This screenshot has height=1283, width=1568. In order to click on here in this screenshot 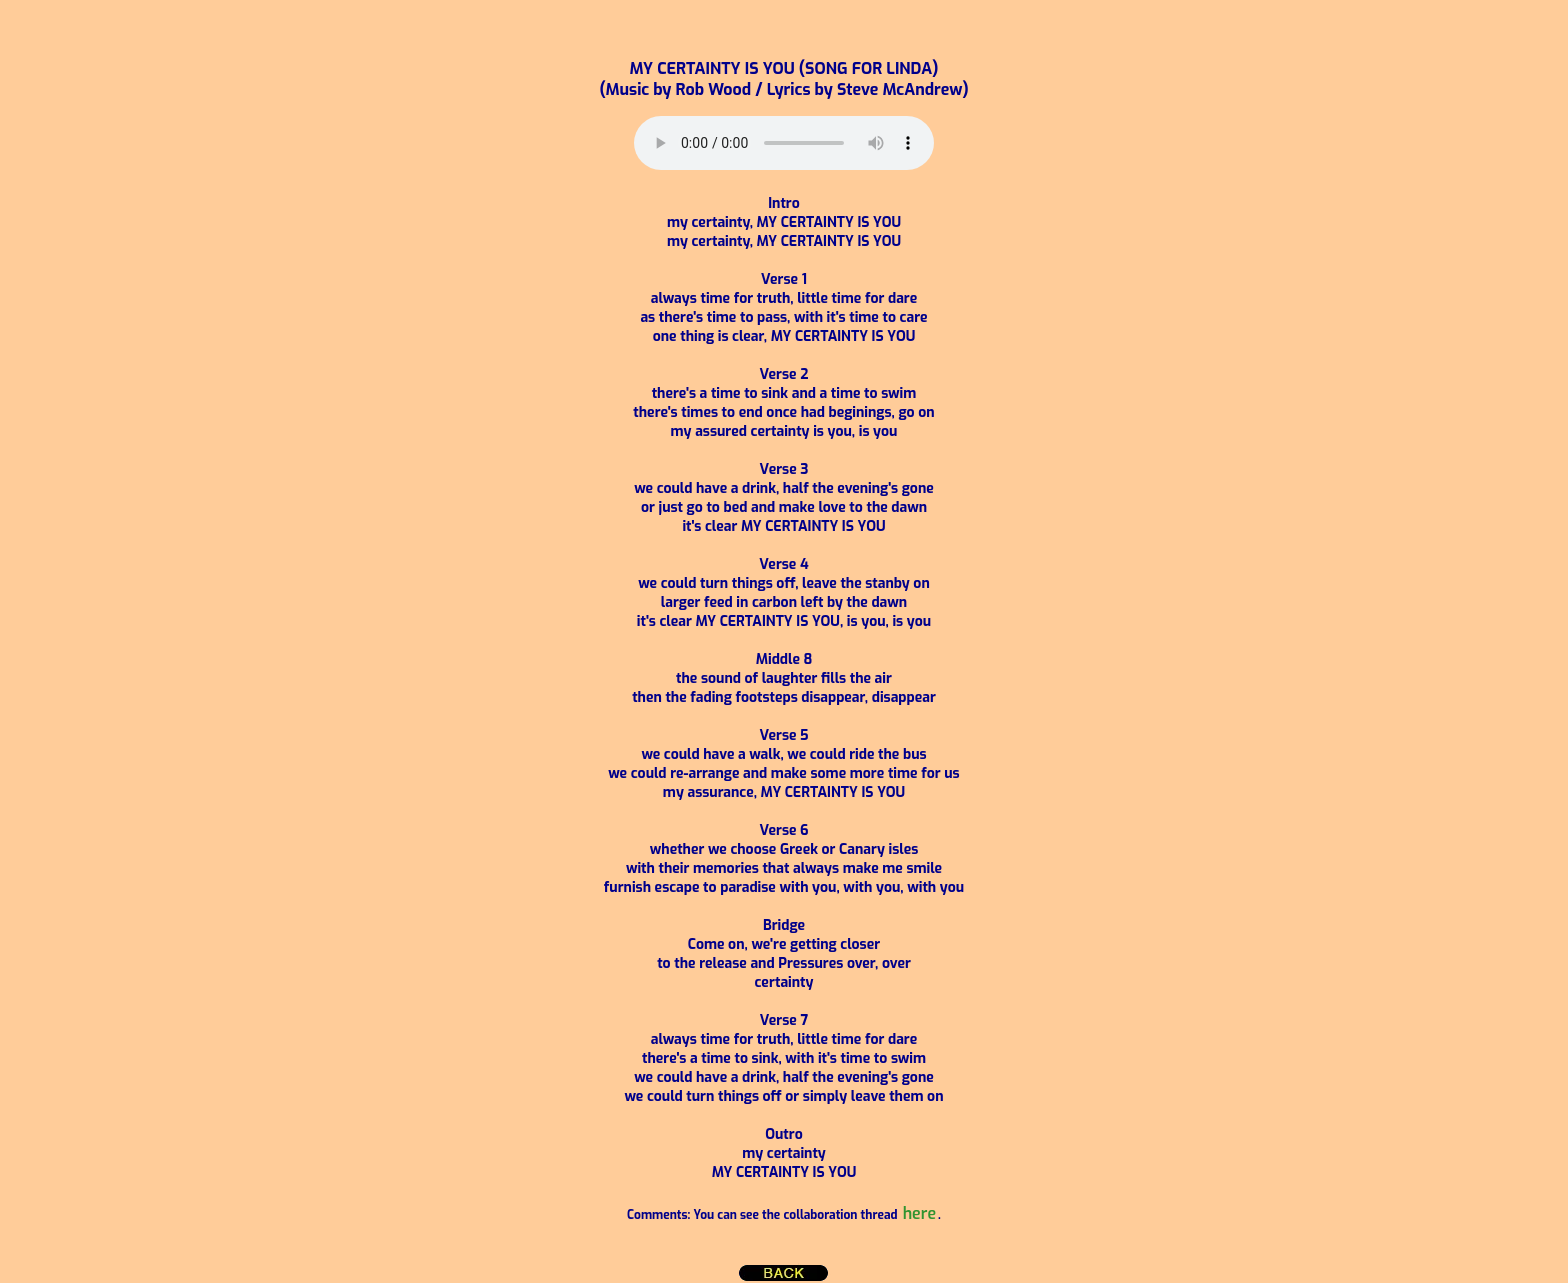, I will do `click(919, 1213)`.